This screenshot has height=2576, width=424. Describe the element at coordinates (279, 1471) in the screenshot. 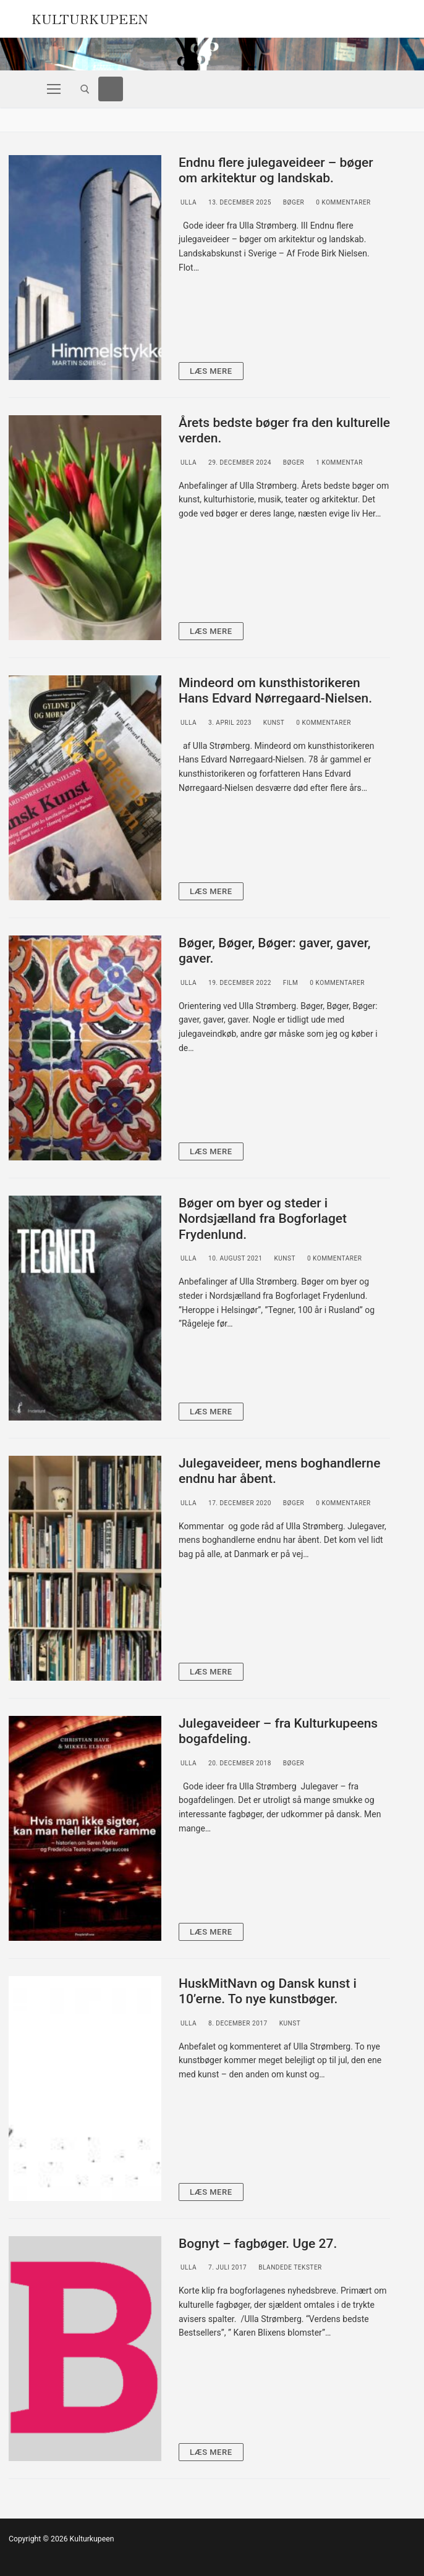

I see `Julegaveideer, mens boghandlerne endnu har åbent.` at that location.